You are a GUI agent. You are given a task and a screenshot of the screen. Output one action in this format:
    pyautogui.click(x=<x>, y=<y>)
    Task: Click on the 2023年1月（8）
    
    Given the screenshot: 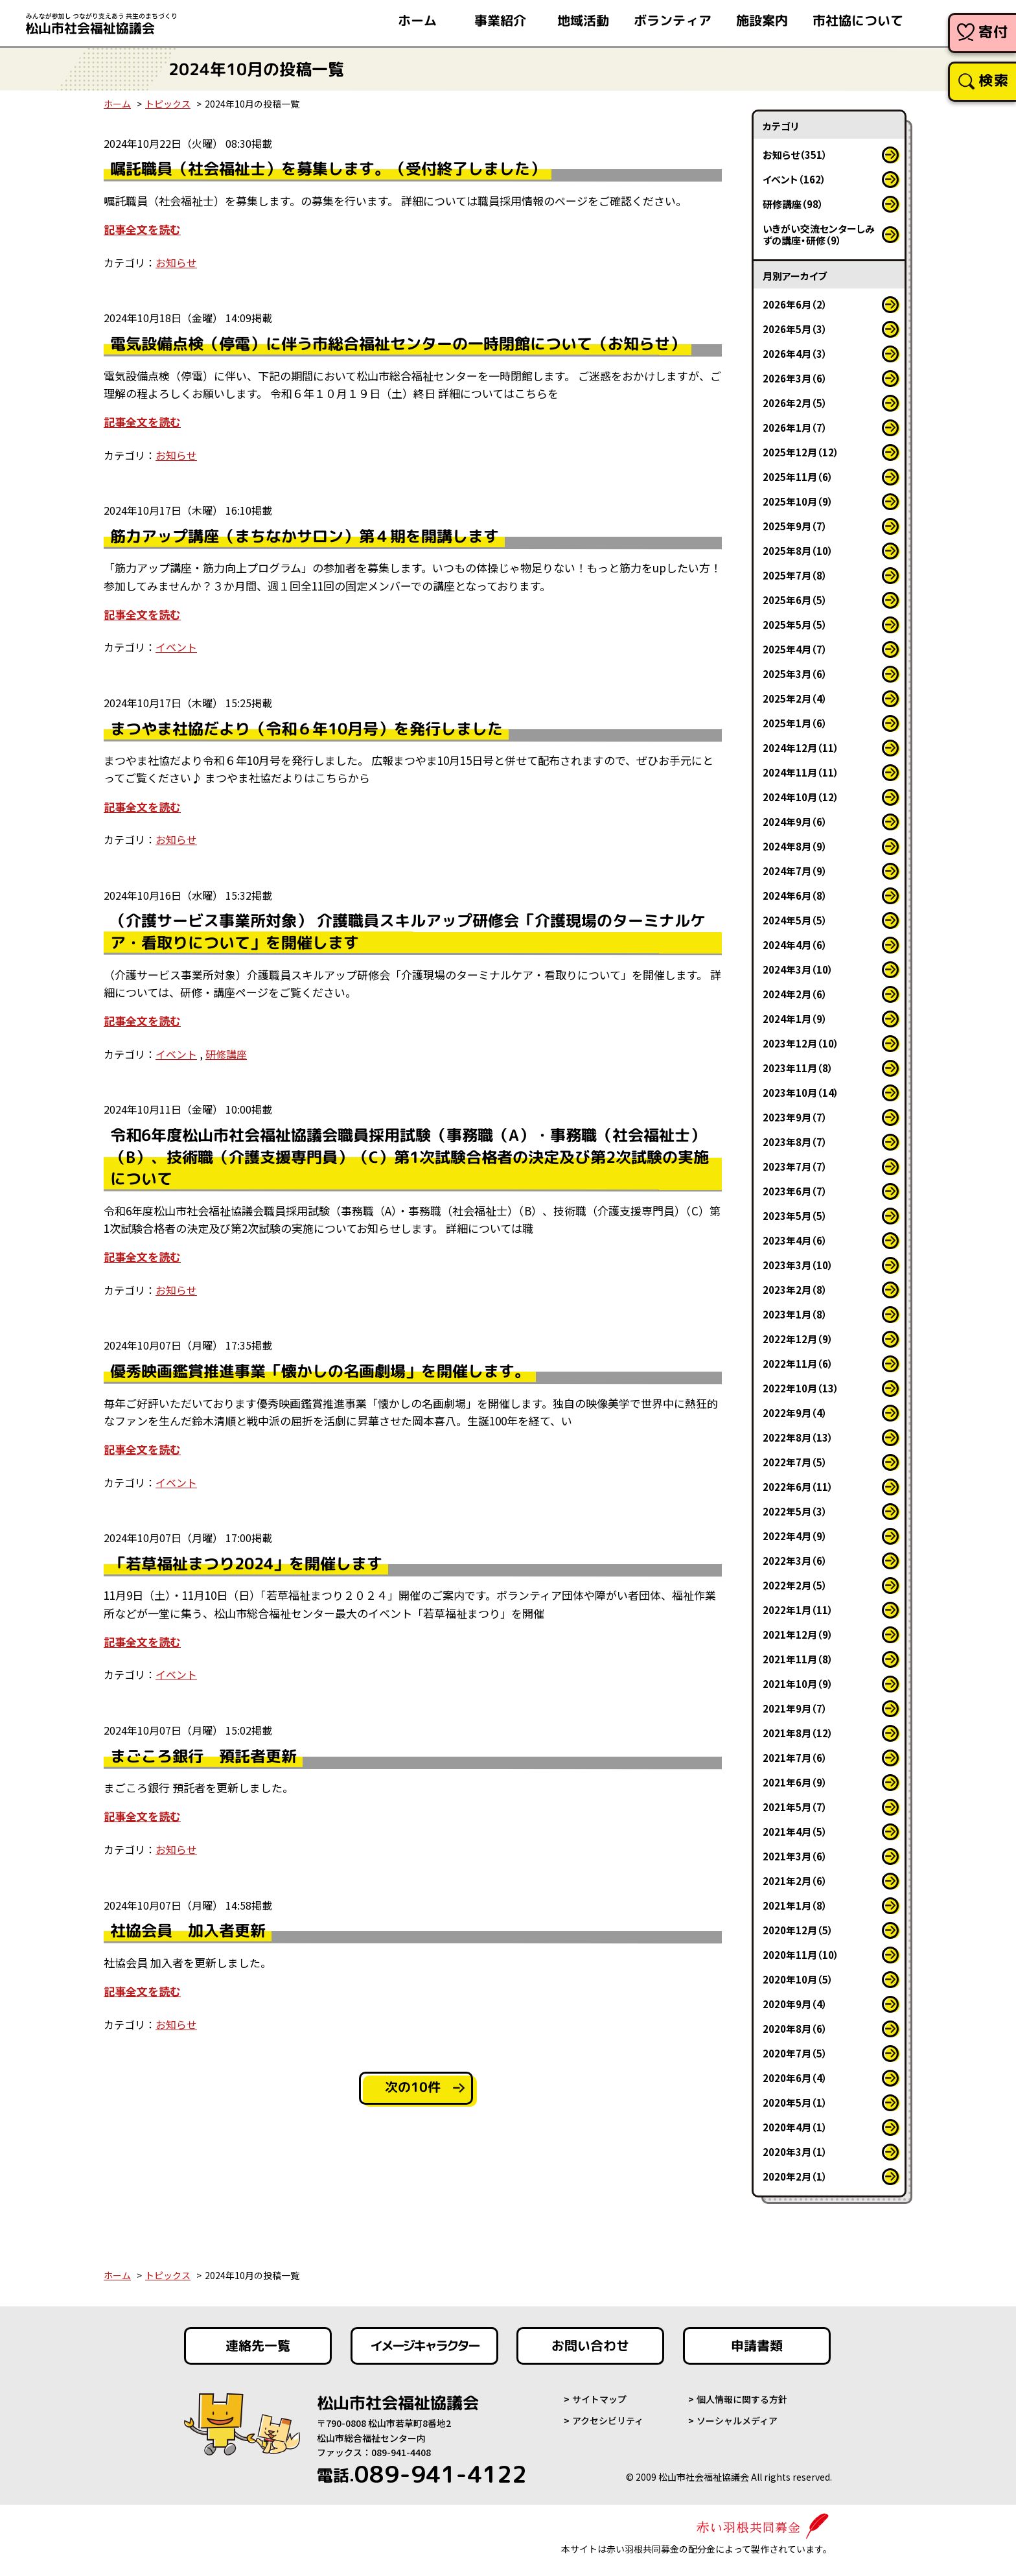 What is the action you would take?
    pyautogui.click(x=795, y=1314)
    